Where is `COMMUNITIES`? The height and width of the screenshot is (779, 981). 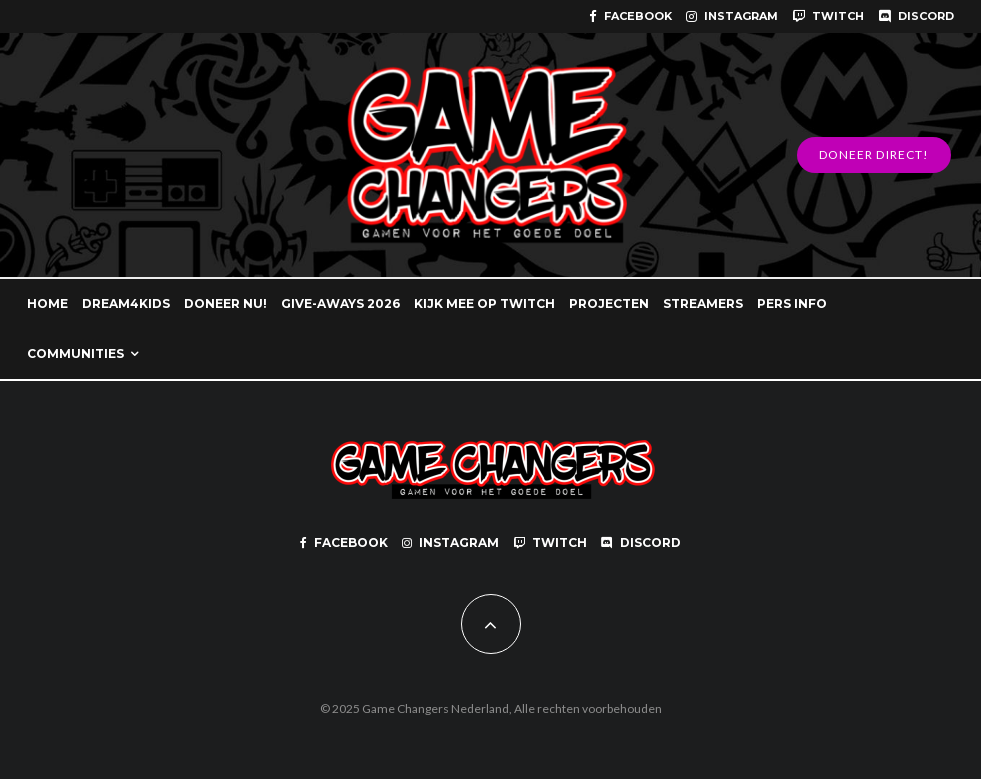 COMMUNITIES is located at coordinates (75, 353).